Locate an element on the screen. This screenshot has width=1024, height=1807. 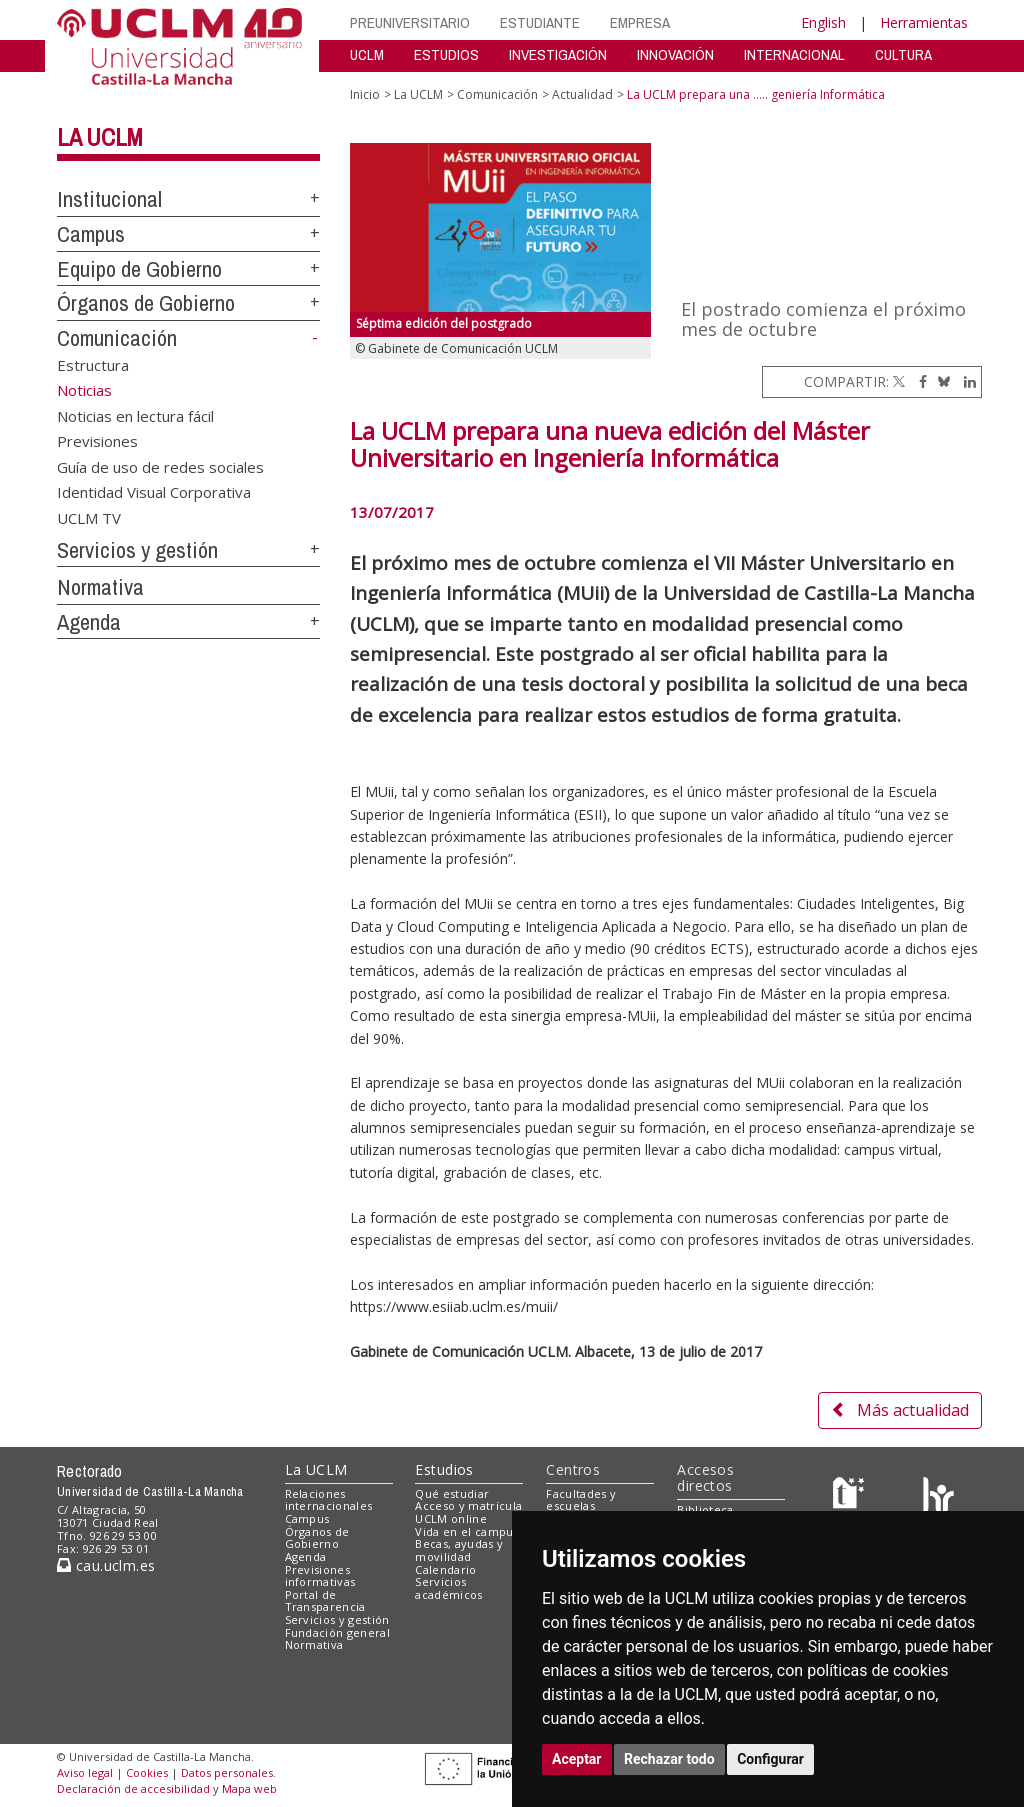
PREUNIVERSITARIO is located at coordinates (410, 22).